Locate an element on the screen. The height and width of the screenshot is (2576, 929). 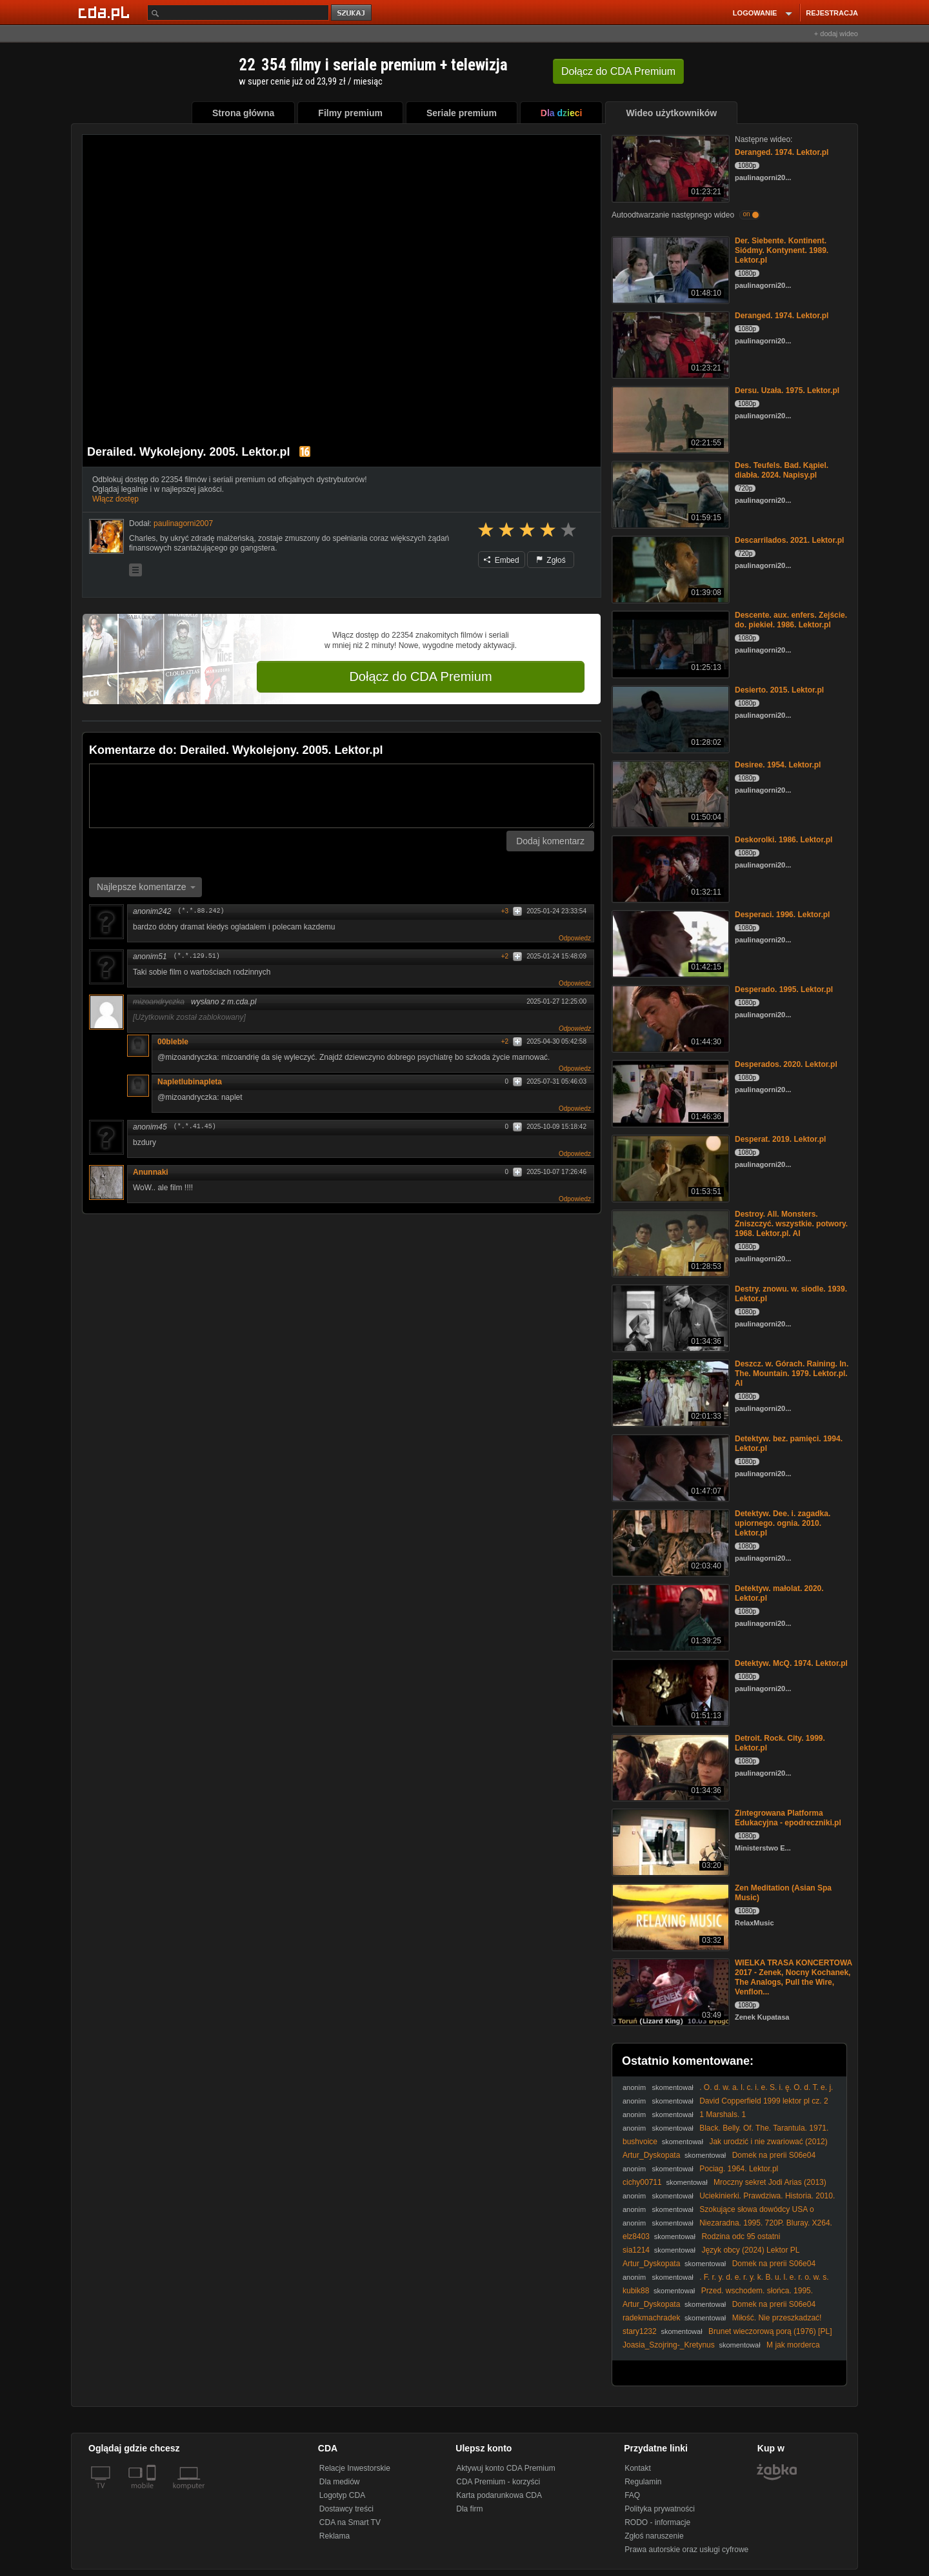
kubik88 is located at coordinates (636, 2290).